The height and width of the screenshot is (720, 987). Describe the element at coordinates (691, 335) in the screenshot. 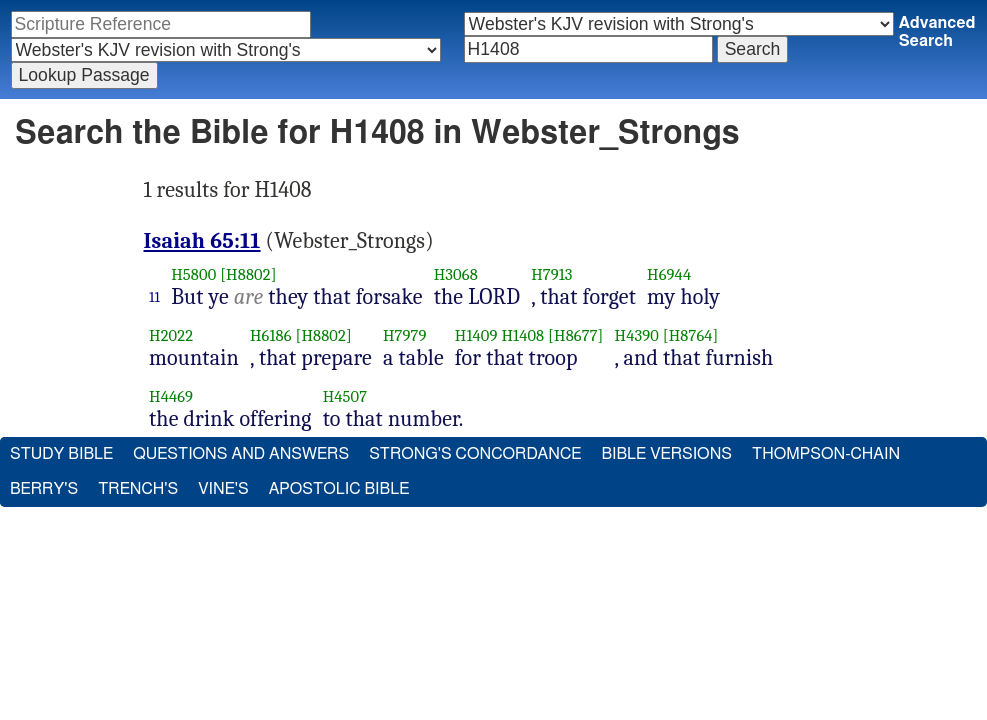

I see `[H8764]` at that location.